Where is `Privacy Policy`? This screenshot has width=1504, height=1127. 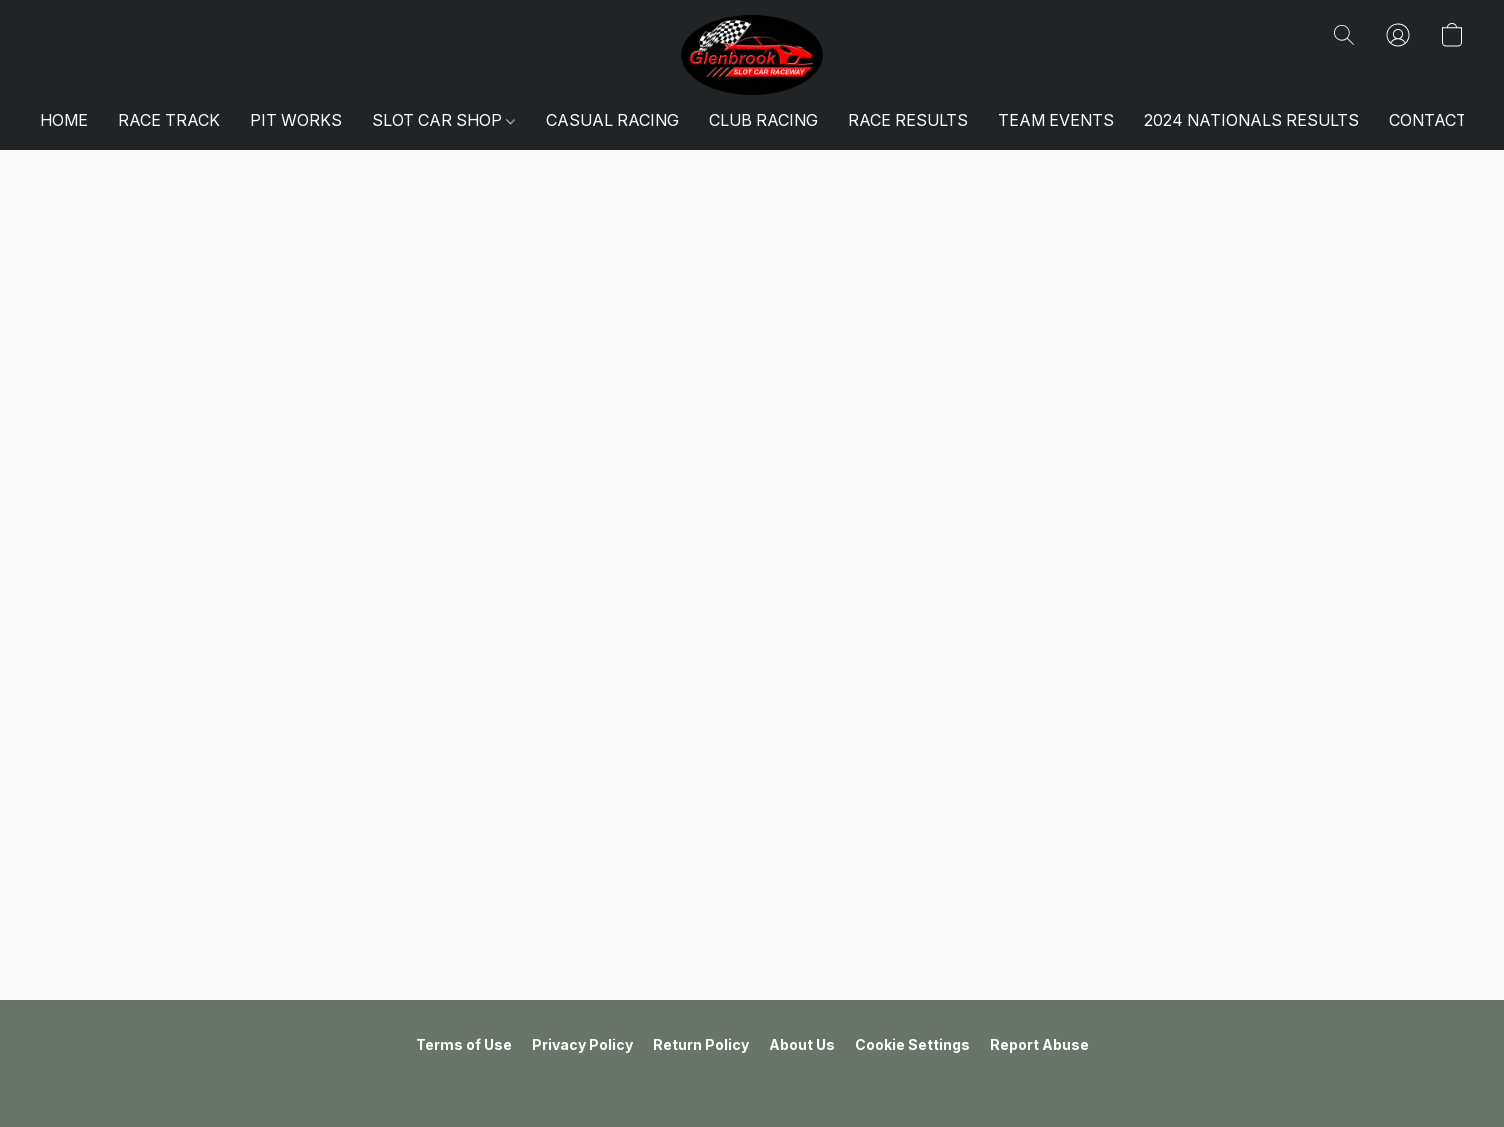 Privacy Policy is located at coordinates (582, 1044).